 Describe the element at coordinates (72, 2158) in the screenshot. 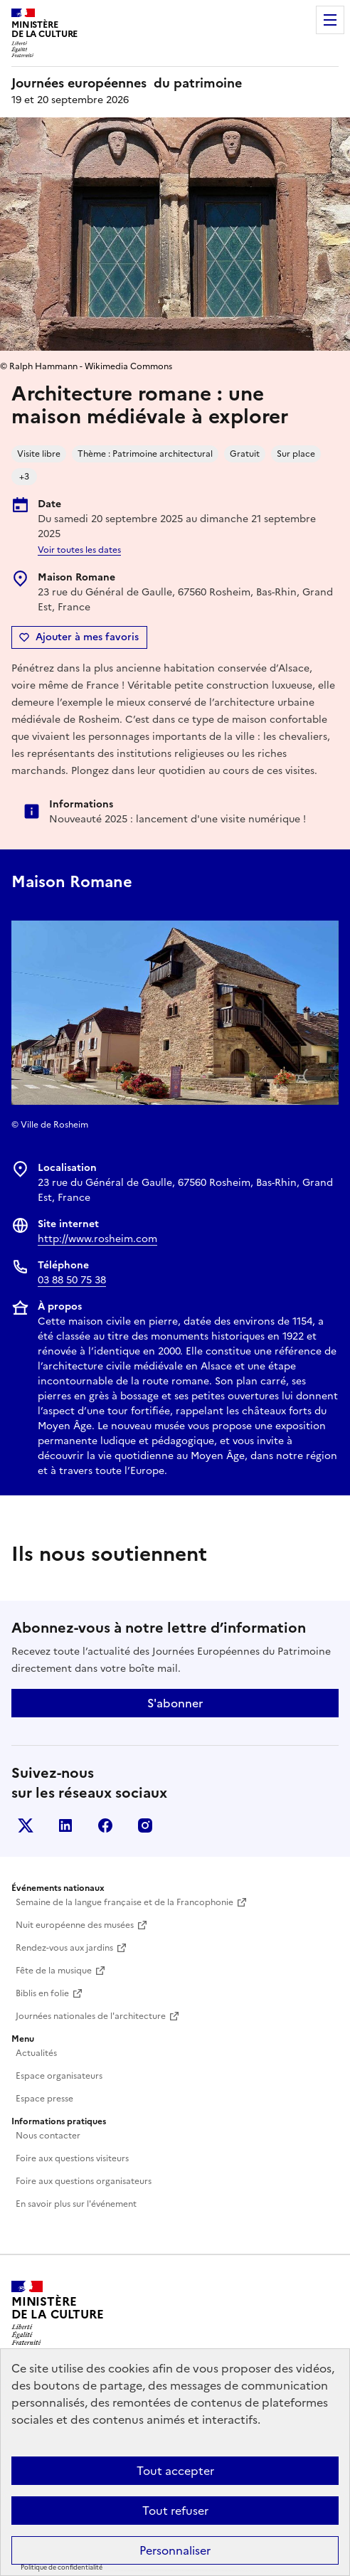

I see `Foire aux questions visiteurs` at that location.